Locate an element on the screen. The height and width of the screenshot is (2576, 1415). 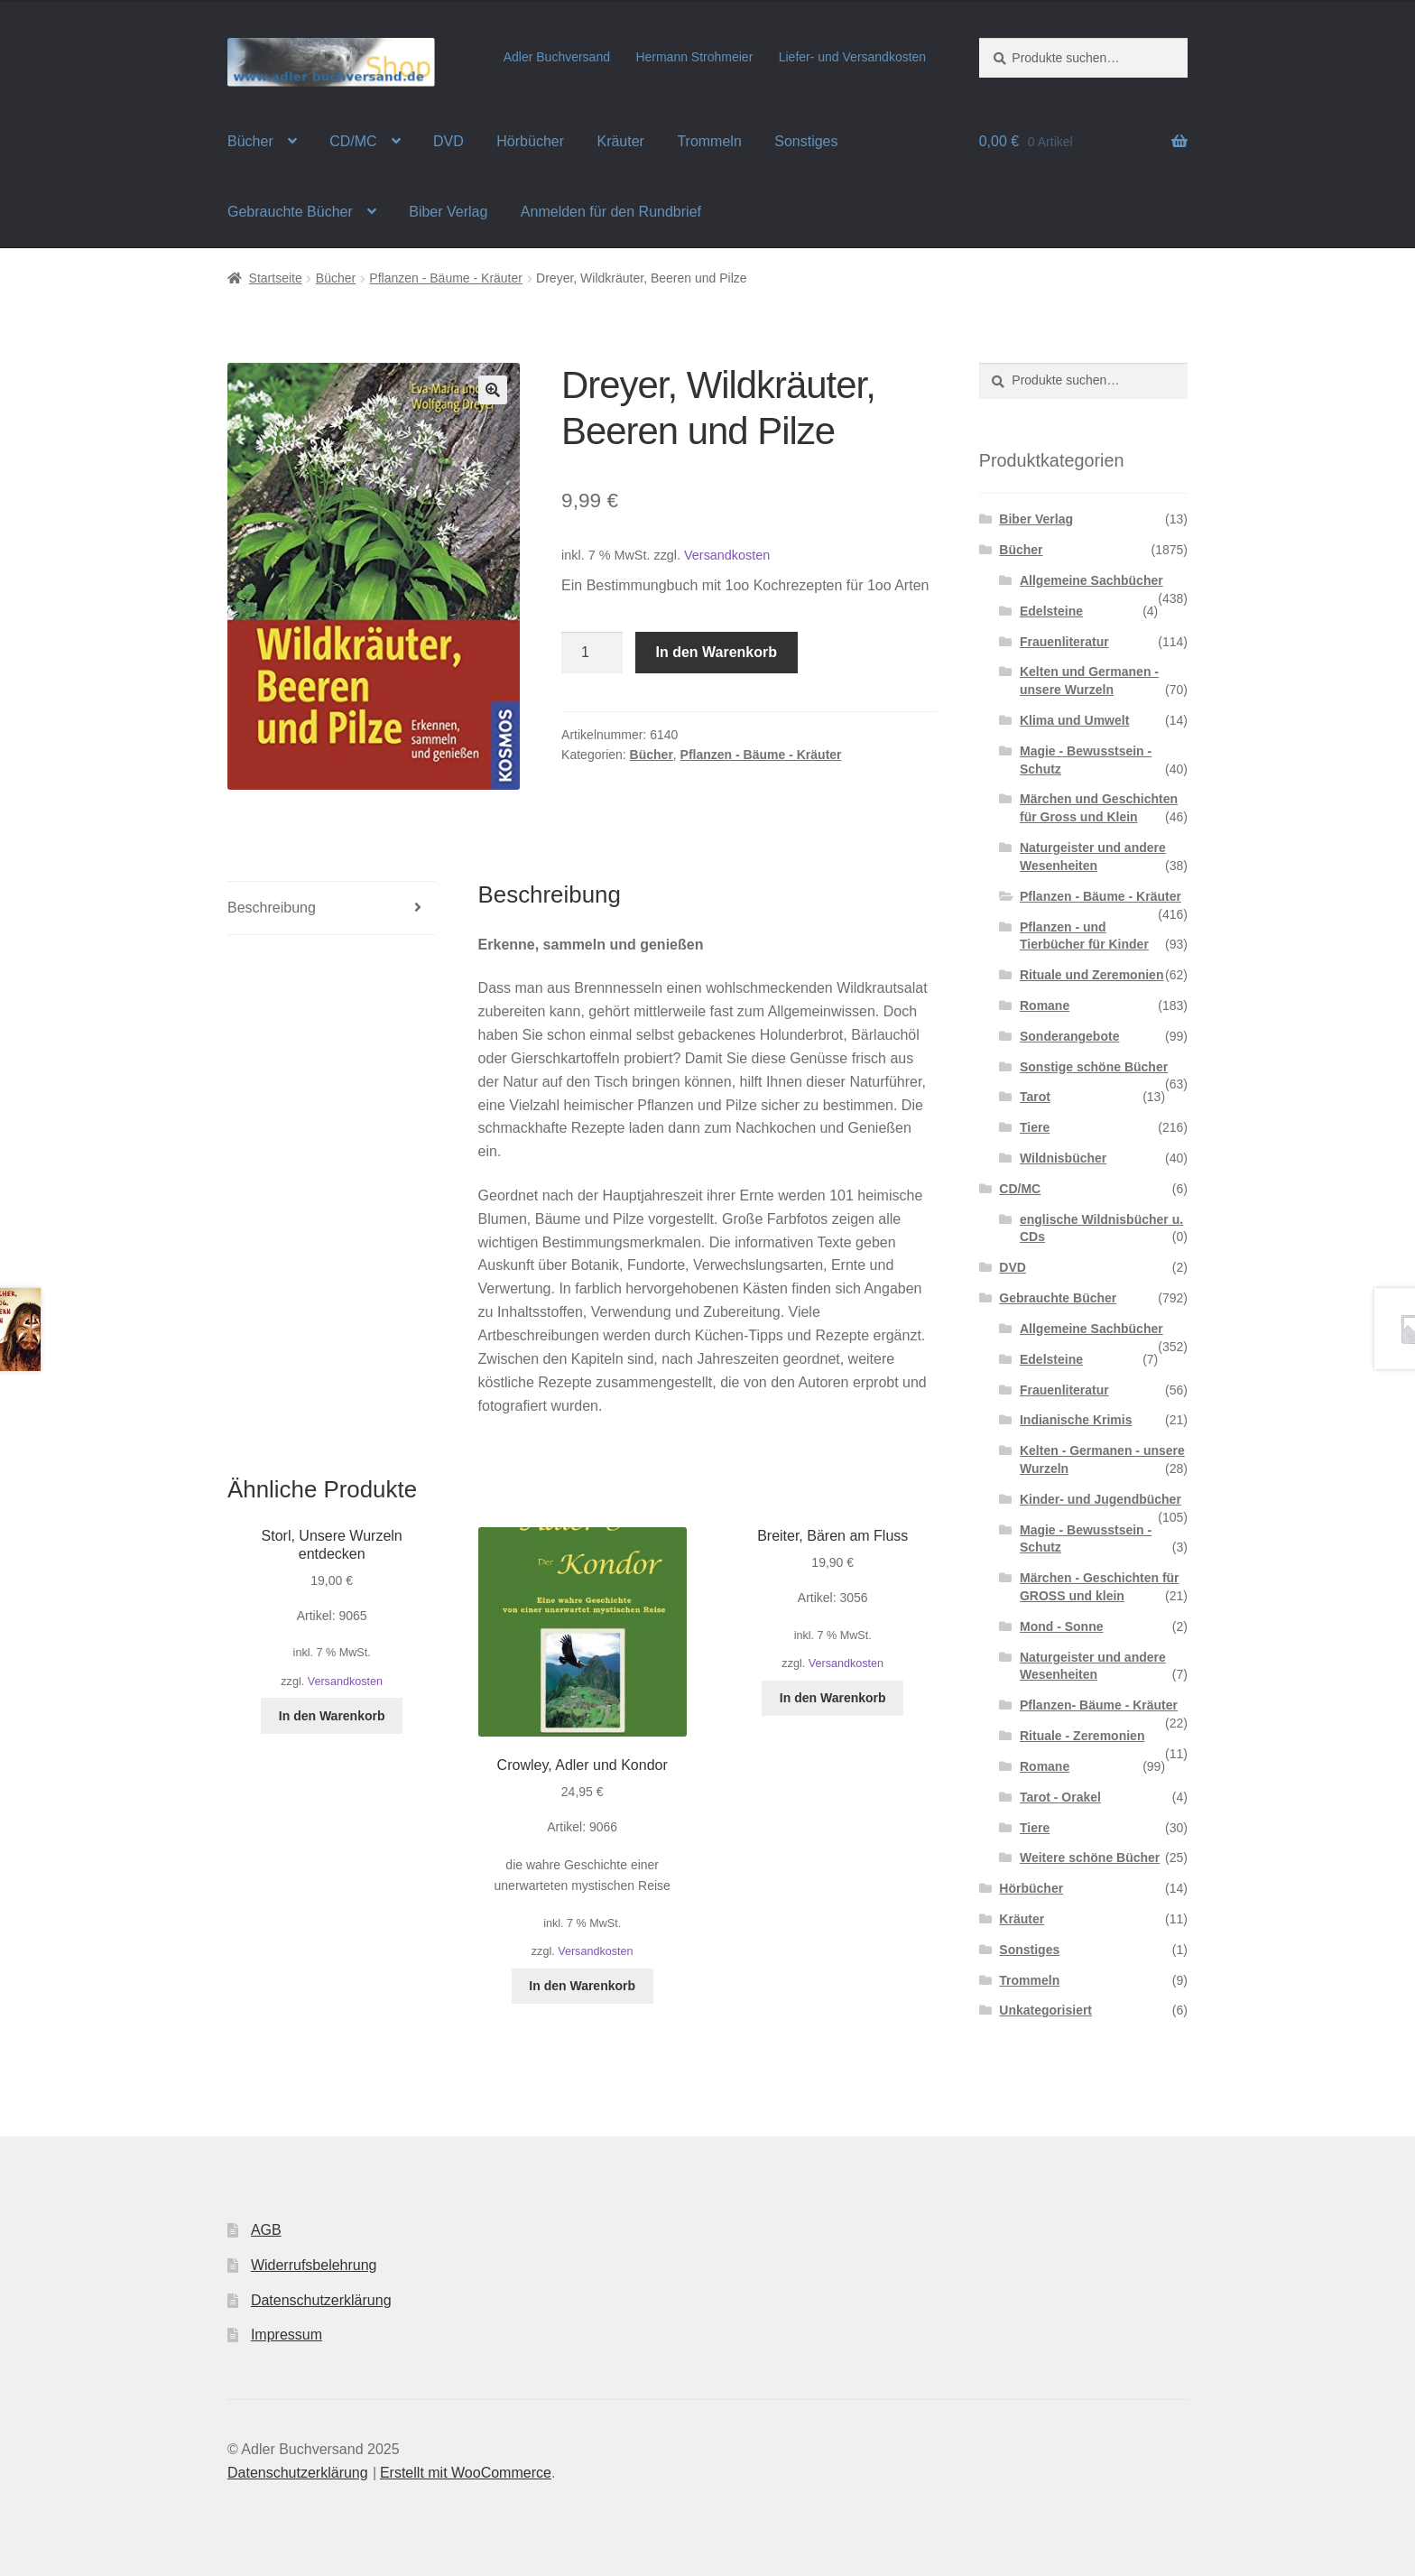
Kinder- und Jugendbücher is located at coordinates (1100, 1499).